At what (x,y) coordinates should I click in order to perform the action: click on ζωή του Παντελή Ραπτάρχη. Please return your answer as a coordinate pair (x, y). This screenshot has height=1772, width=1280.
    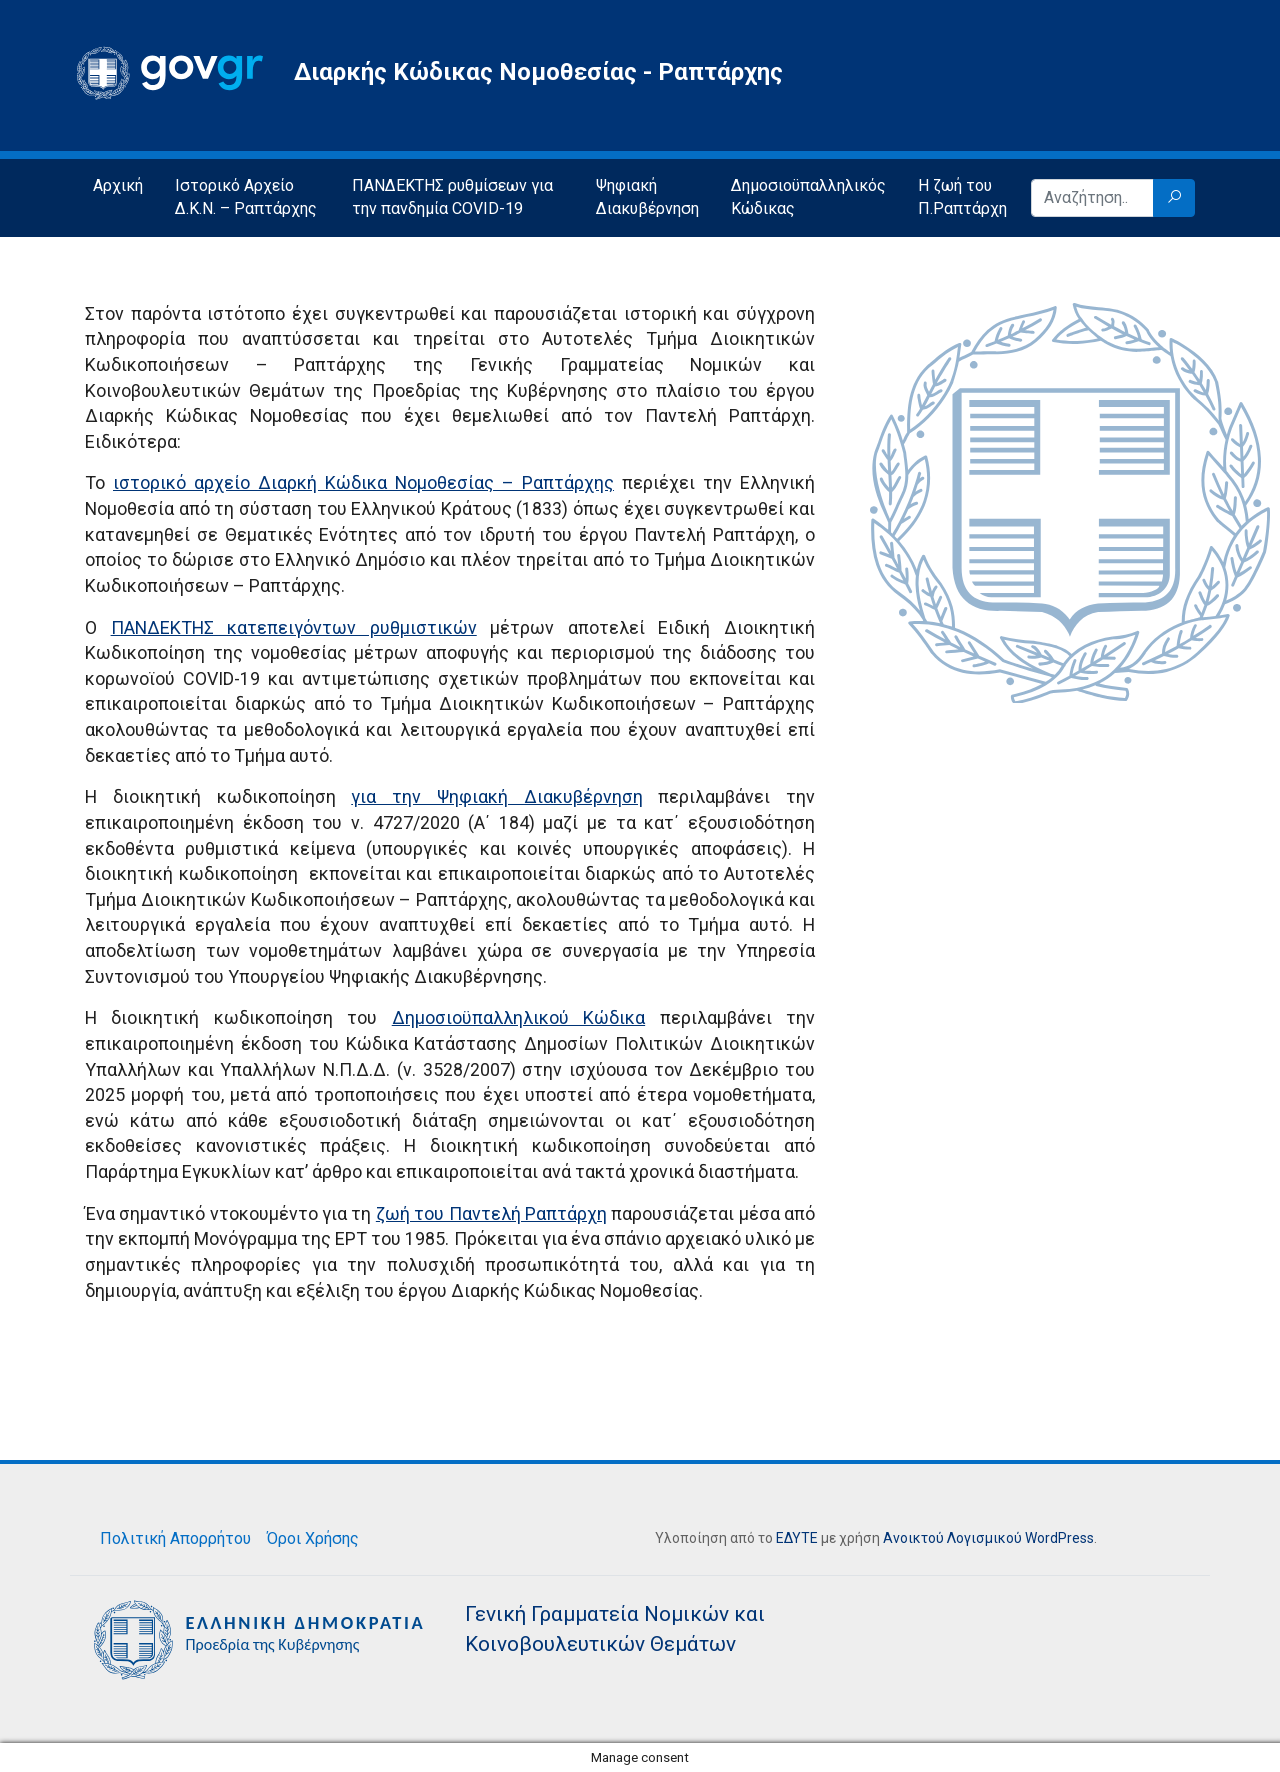
    Looking at the image, I should click on (491, 1213).